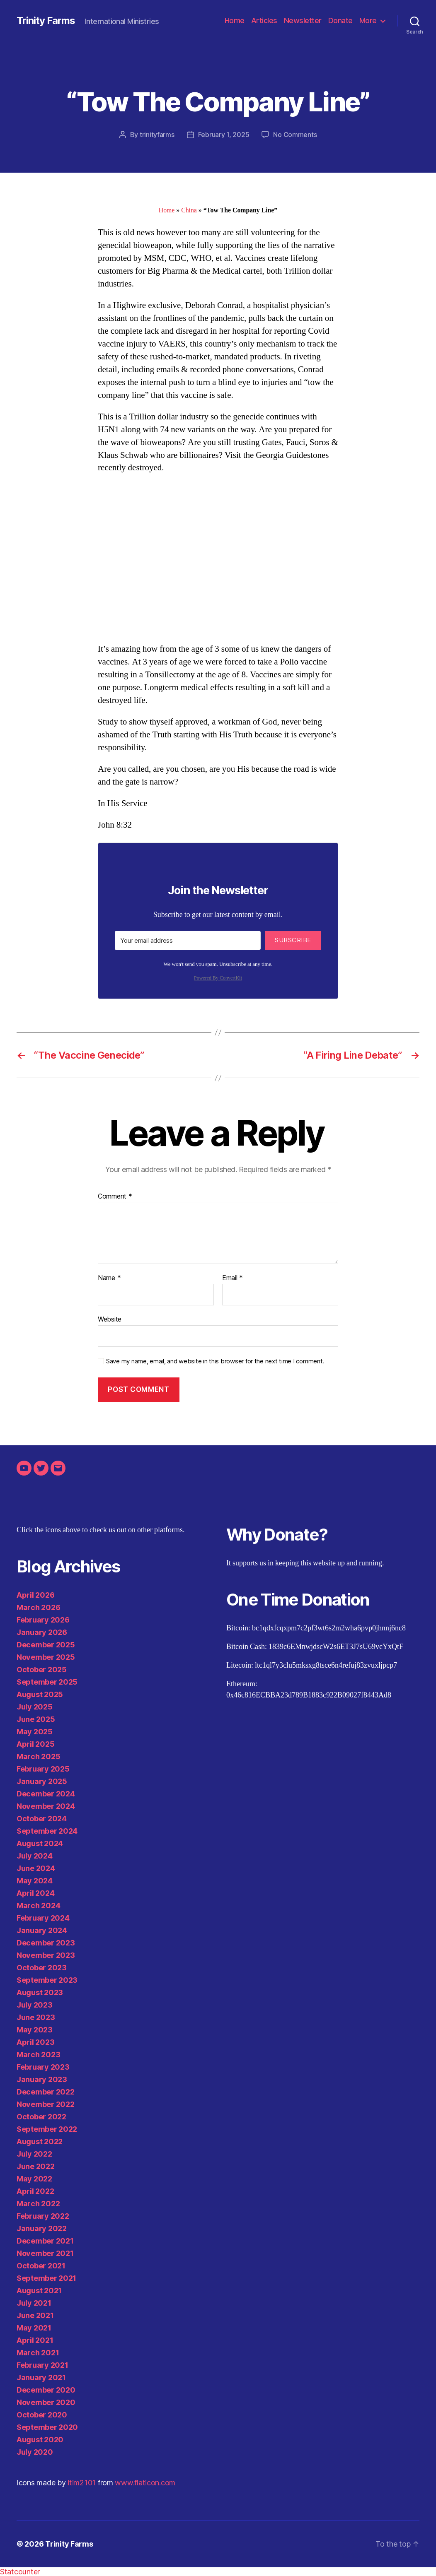  I want to click on No Comments, so click(295, 134).